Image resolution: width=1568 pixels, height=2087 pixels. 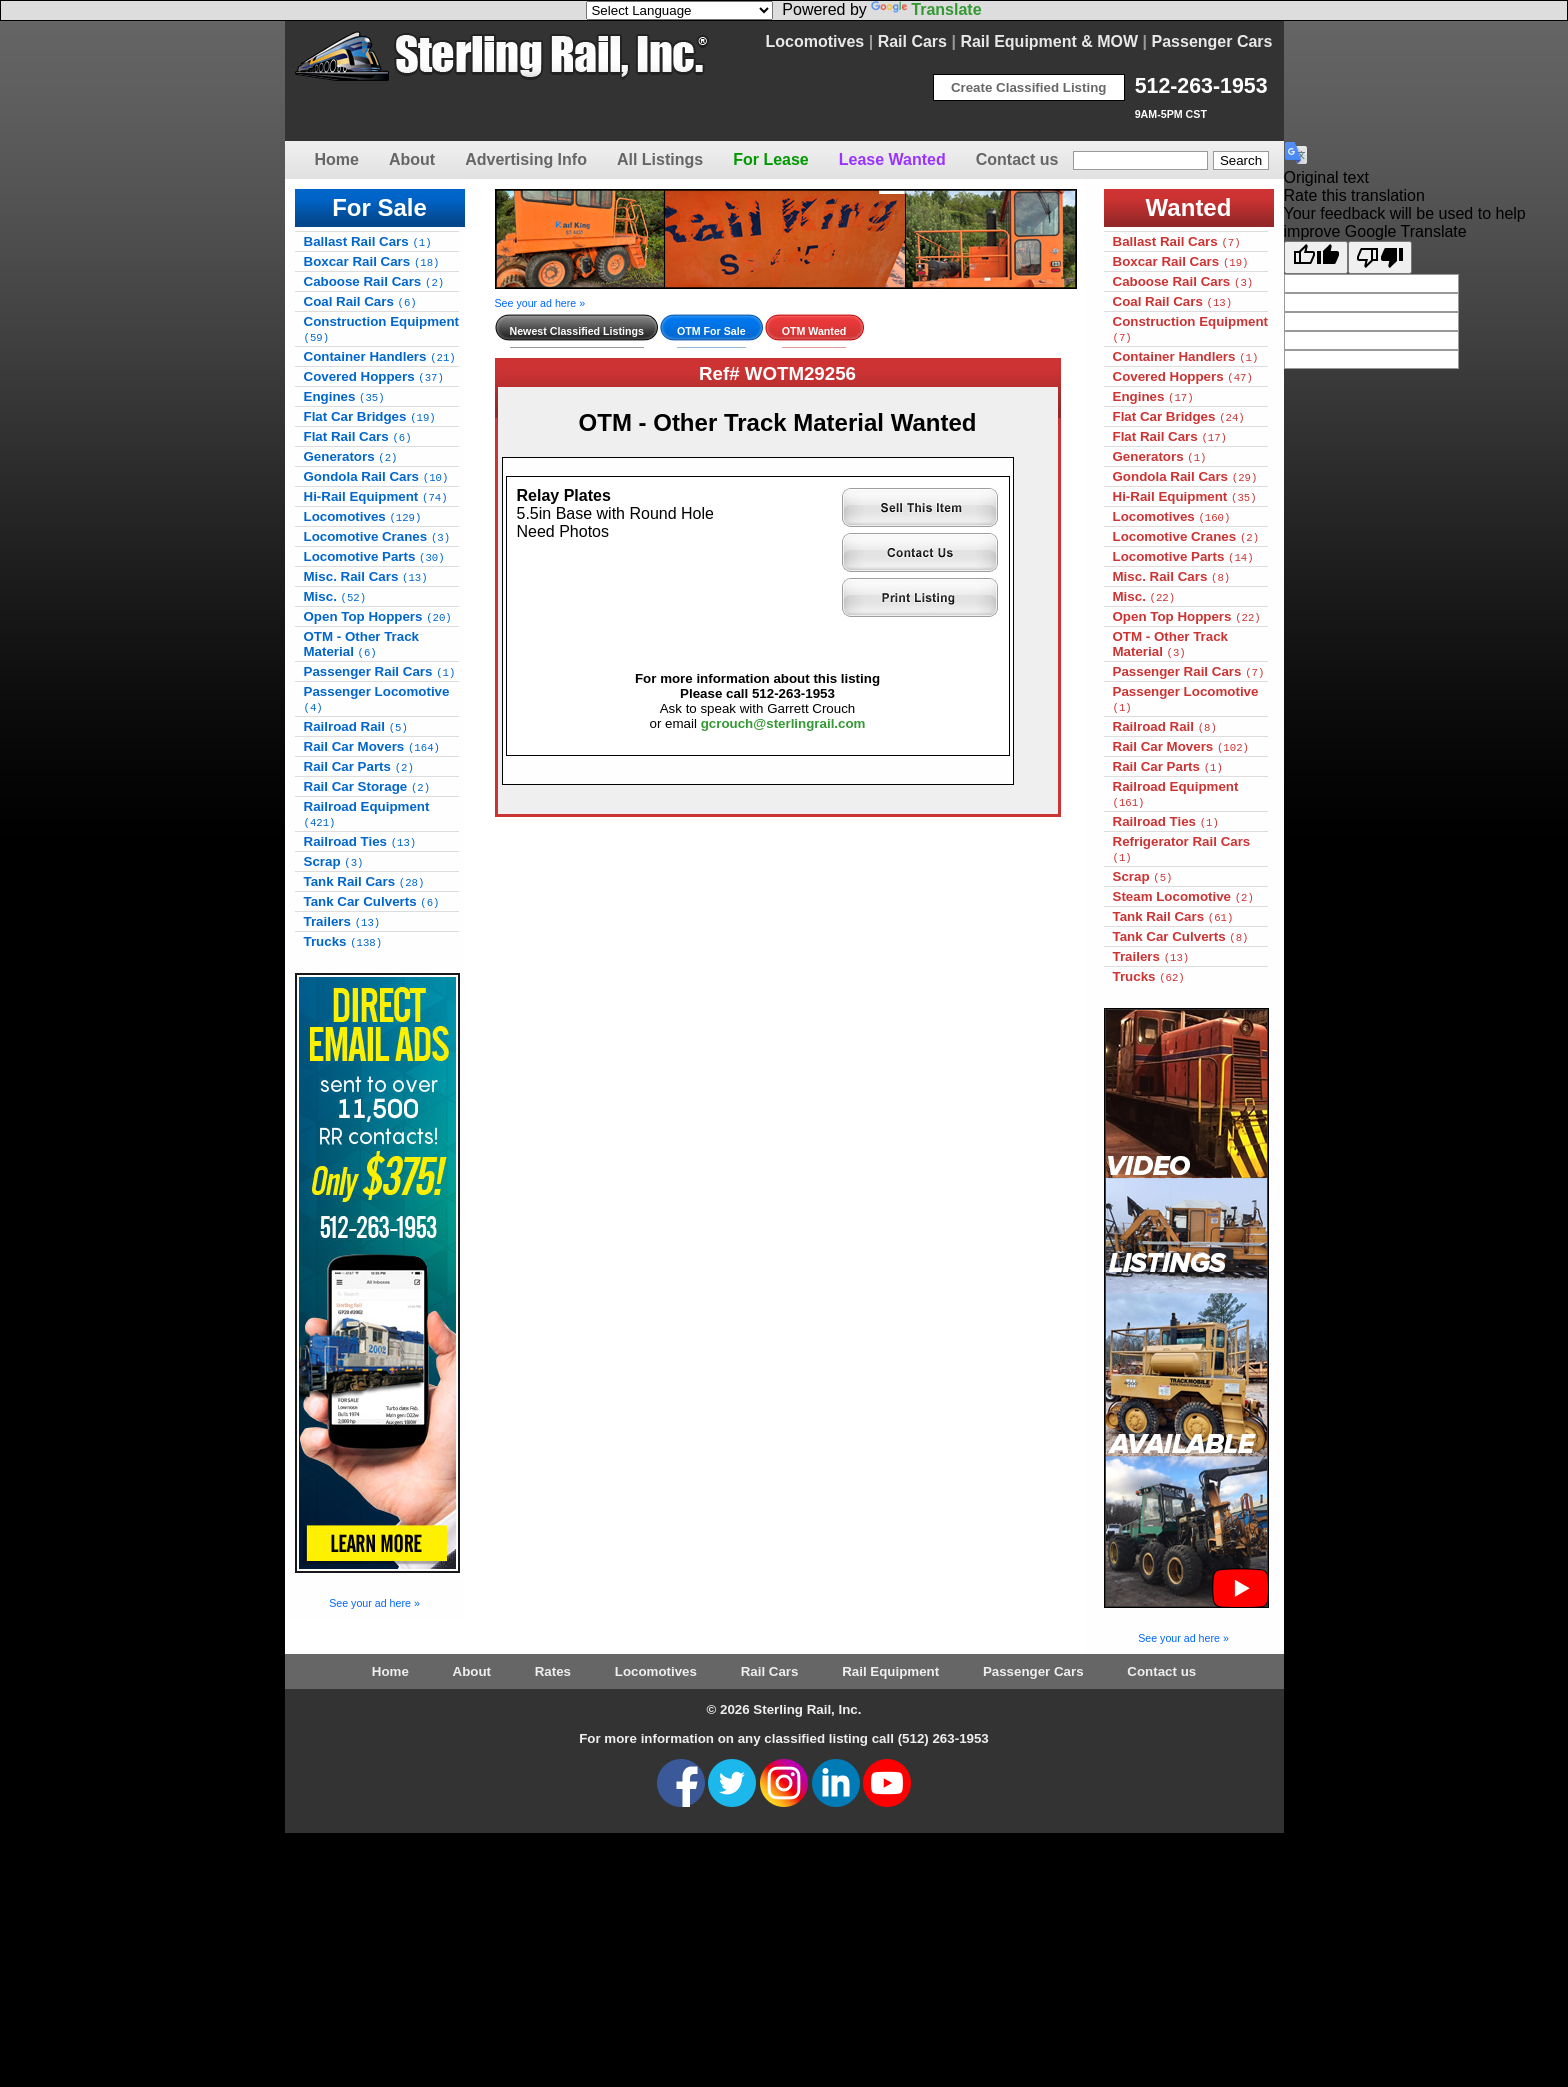 What do you see at coordinates (377, 536) in the screenshot?
I see `Locomotive Cranes` at bounding box center [377, 536].